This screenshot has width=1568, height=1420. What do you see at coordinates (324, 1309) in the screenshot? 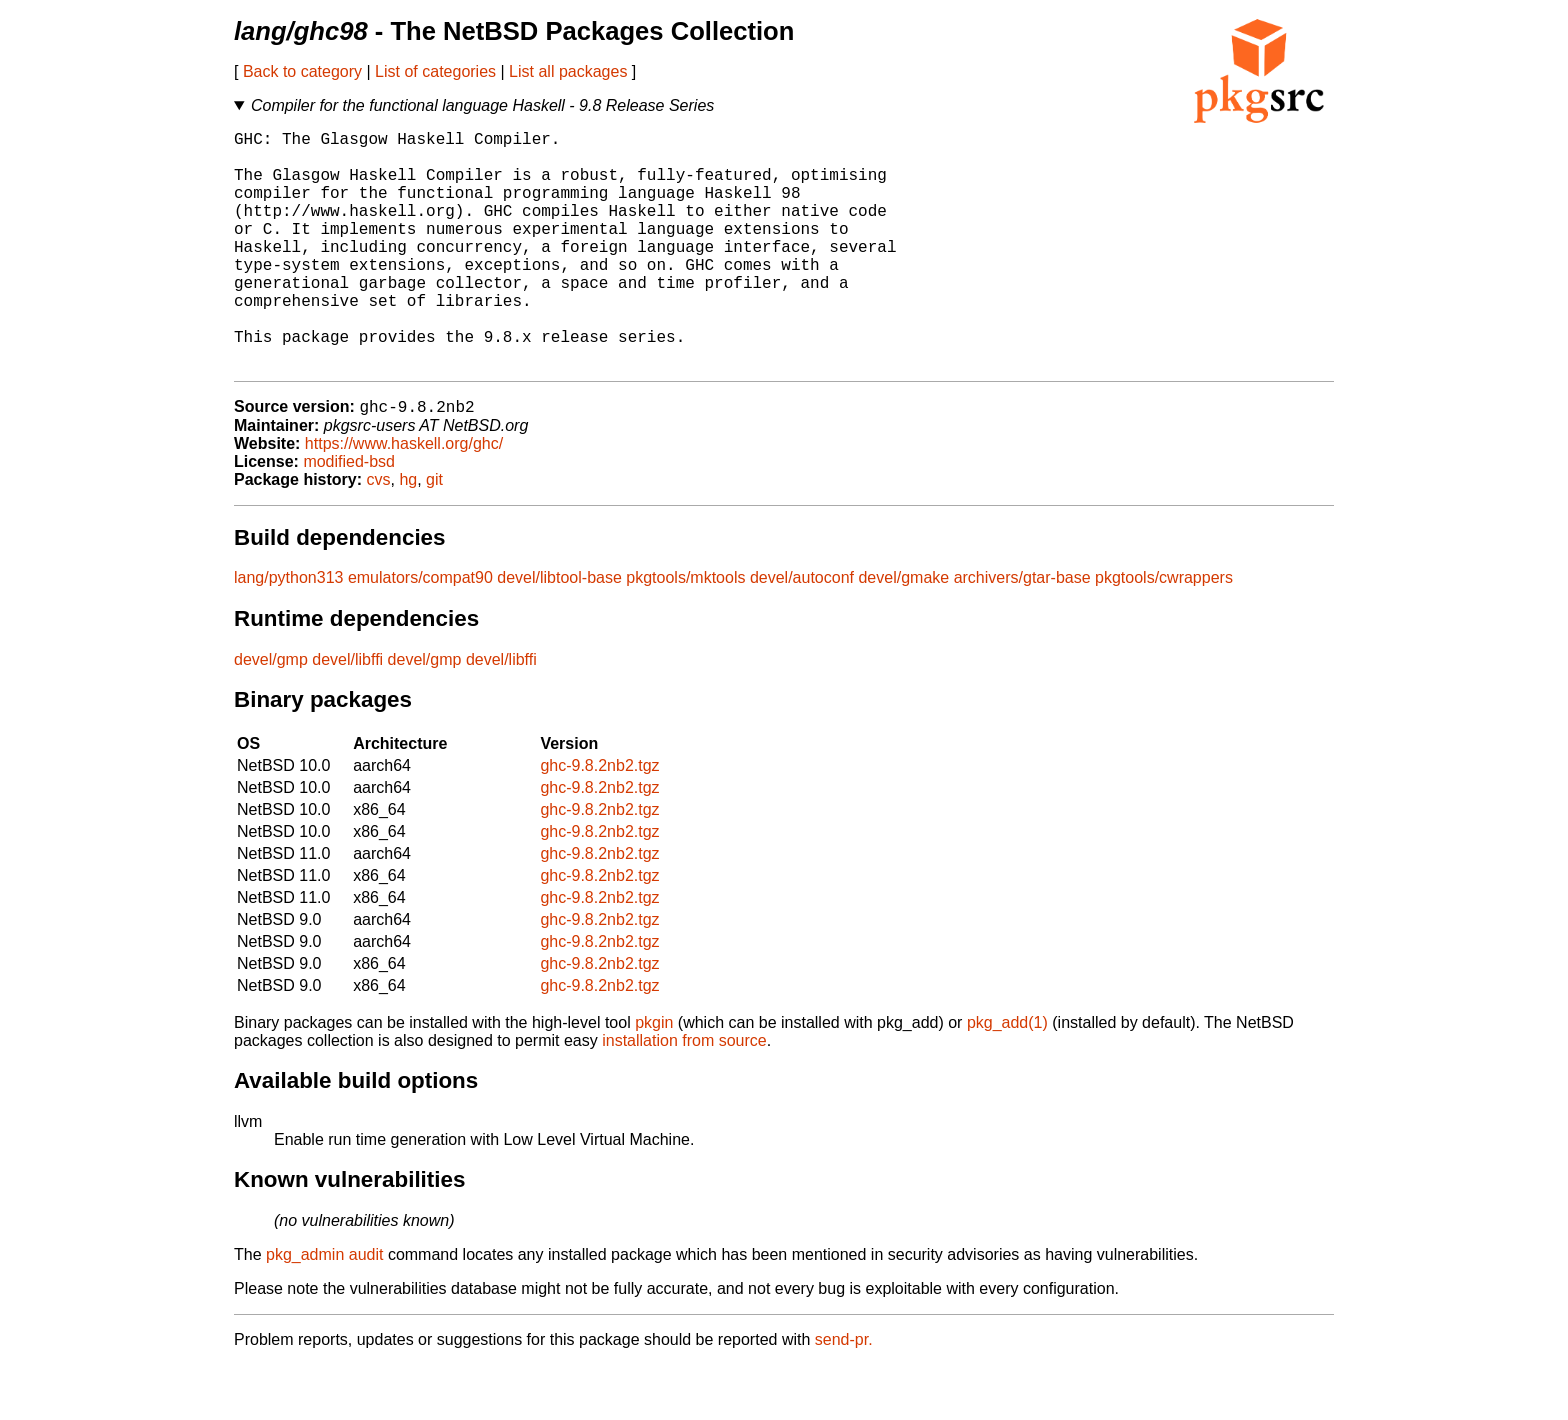
I see `pkg_admin audit` at bounding box center [324, 1309].